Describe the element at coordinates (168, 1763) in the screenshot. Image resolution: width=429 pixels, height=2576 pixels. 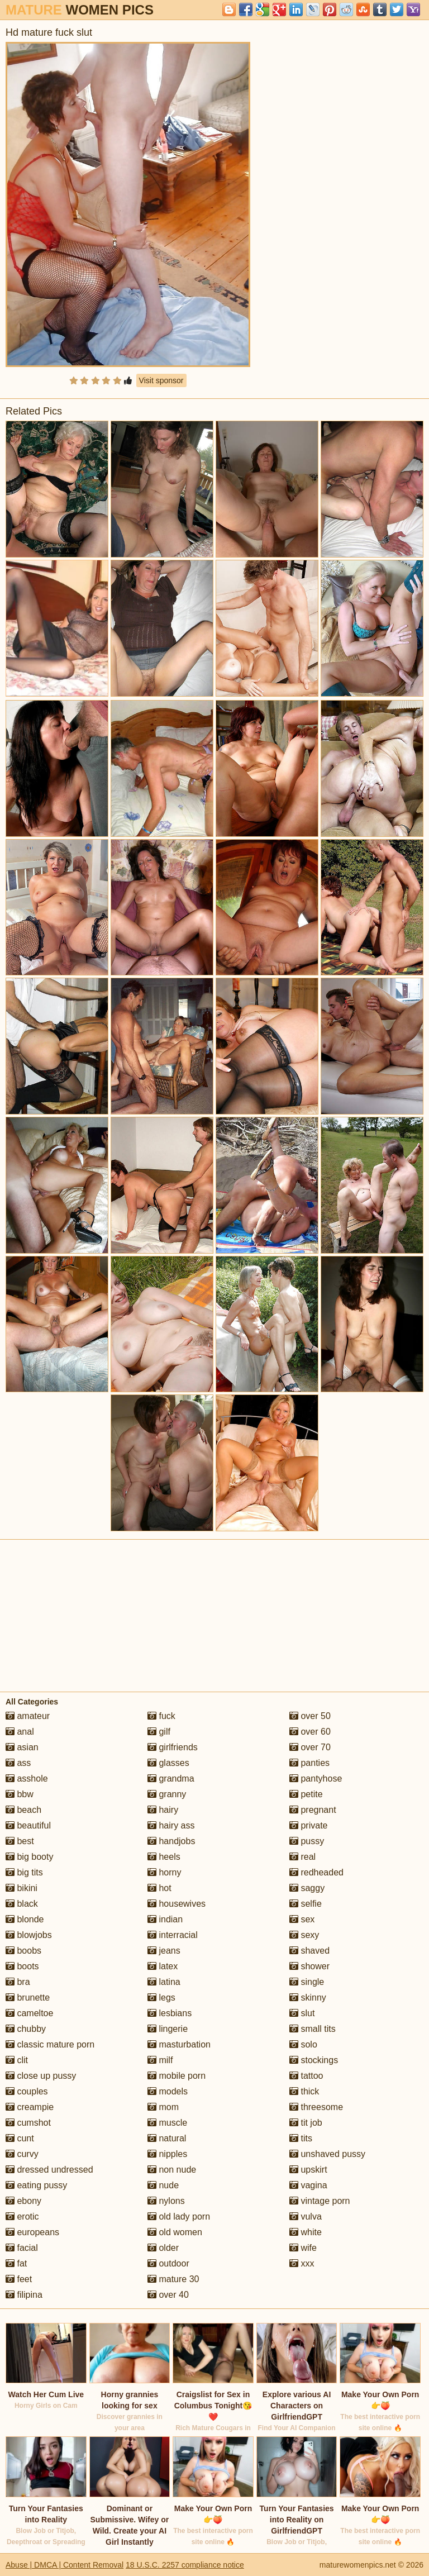
I see `glasses` at that location.